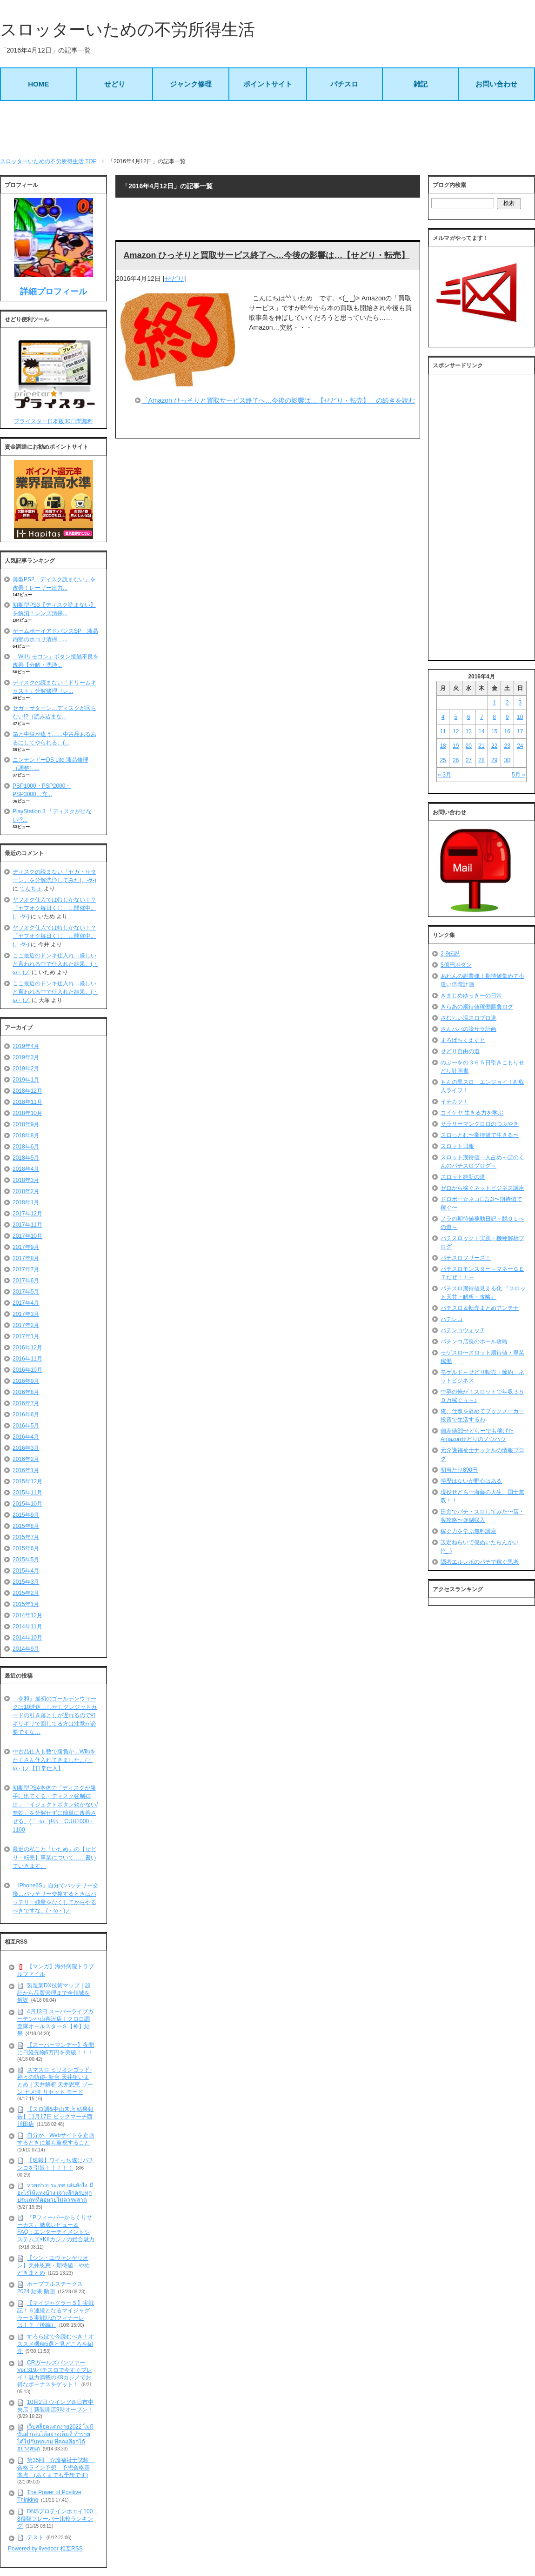  What do you see at coordinates (26, 1158) in the screenshot?
I see `2018年5月` at bounding box center [26, 1158].